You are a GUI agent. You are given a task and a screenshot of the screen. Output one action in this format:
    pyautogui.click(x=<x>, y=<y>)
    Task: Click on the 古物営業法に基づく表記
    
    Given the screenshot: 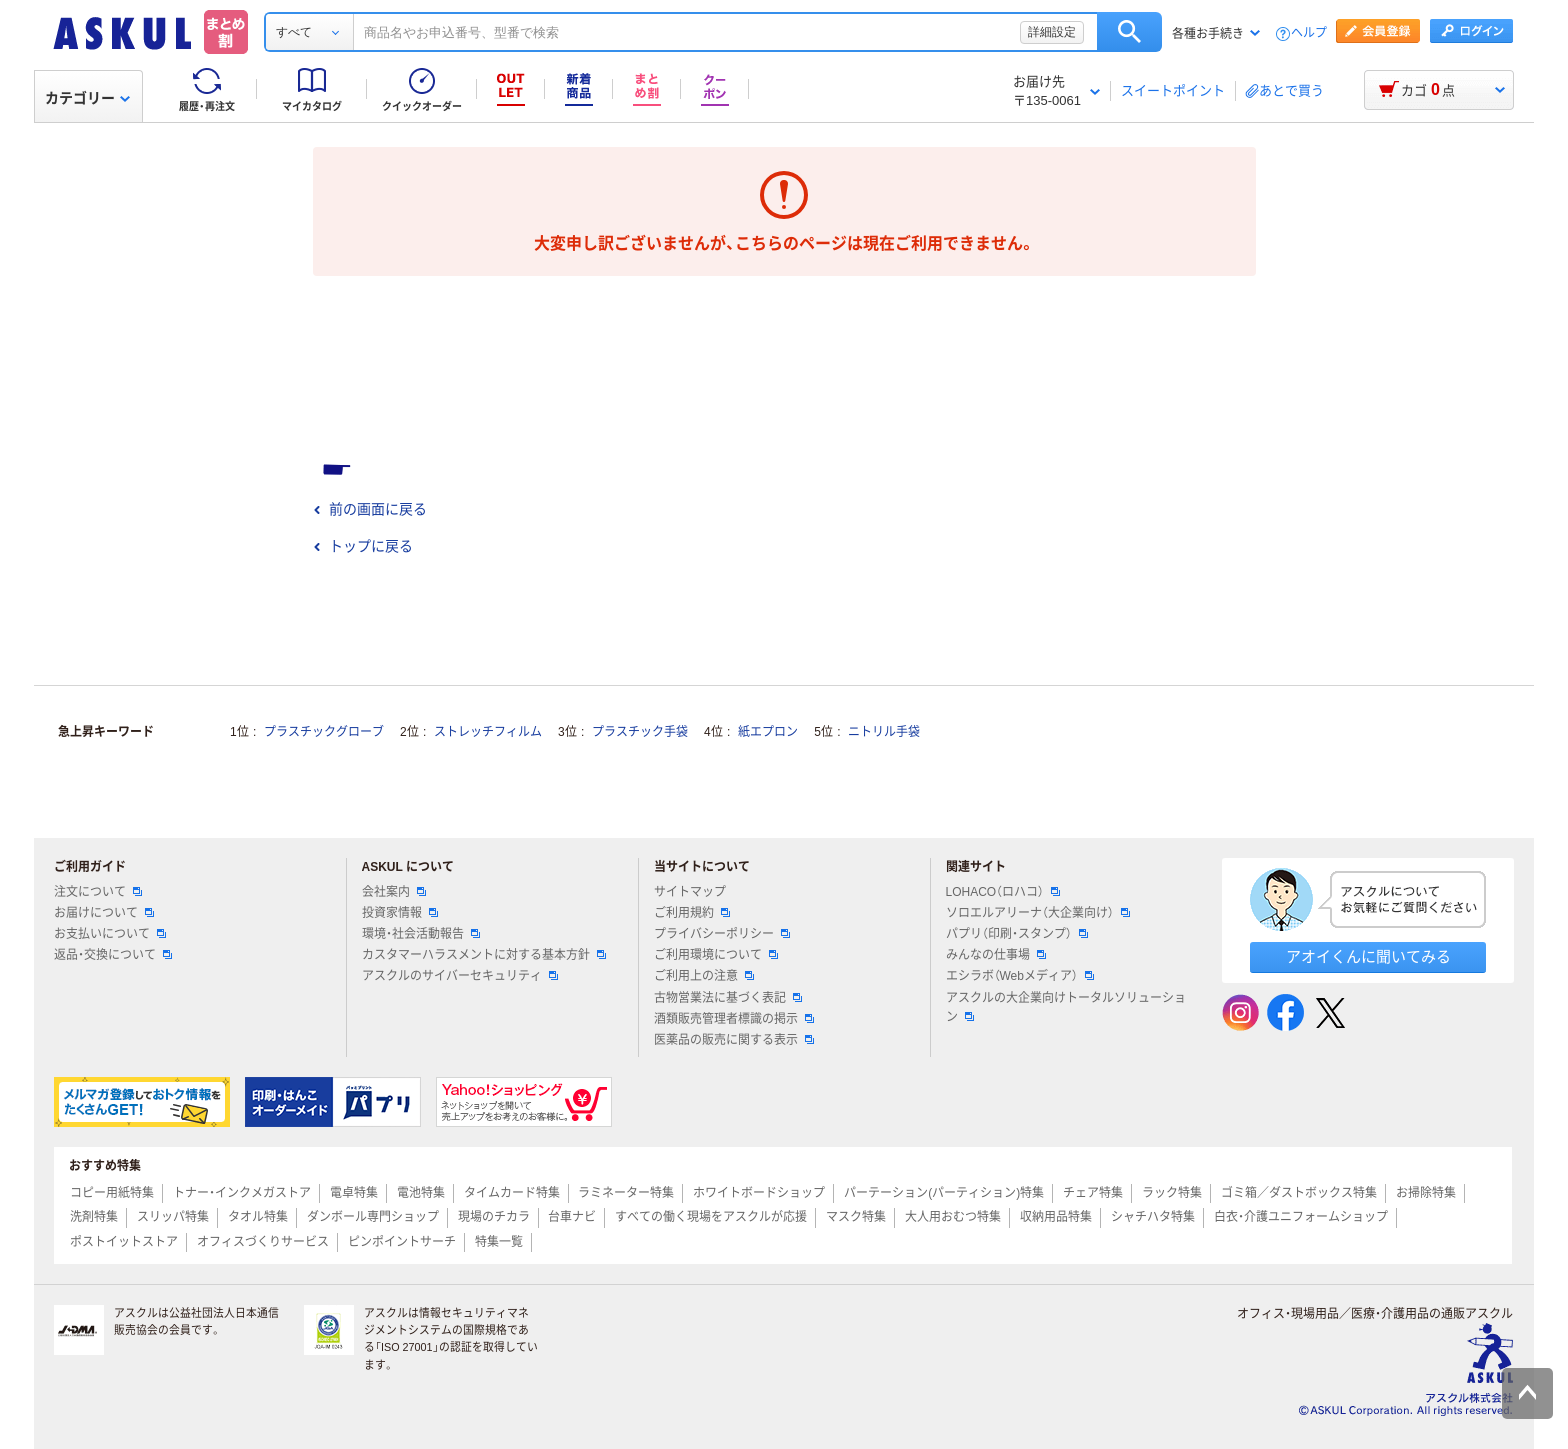 What is the action you would take?
    pyautogui.click(x=728, y=998)
    